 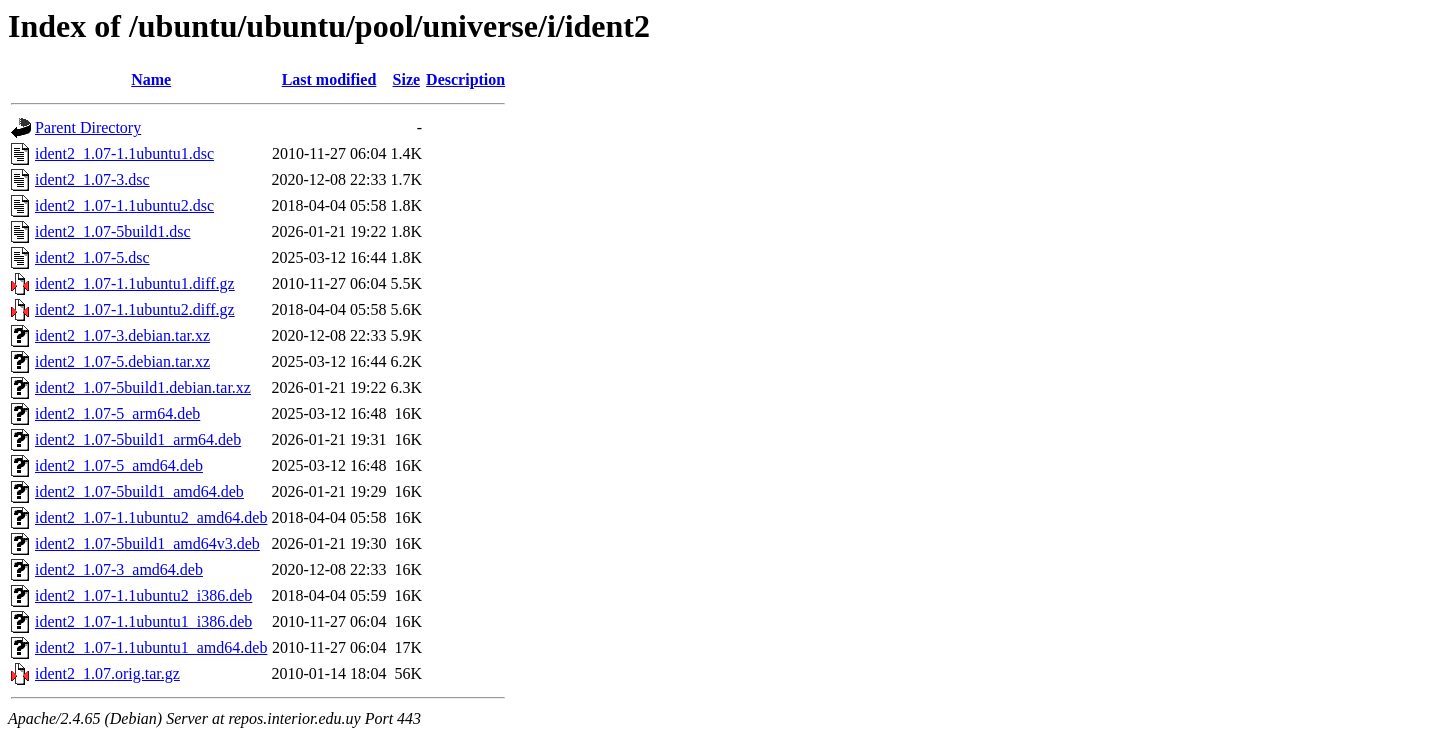 I want to click on ident2_1.07-1.1ubuntu2.dsc, so click(x=124, y=205).